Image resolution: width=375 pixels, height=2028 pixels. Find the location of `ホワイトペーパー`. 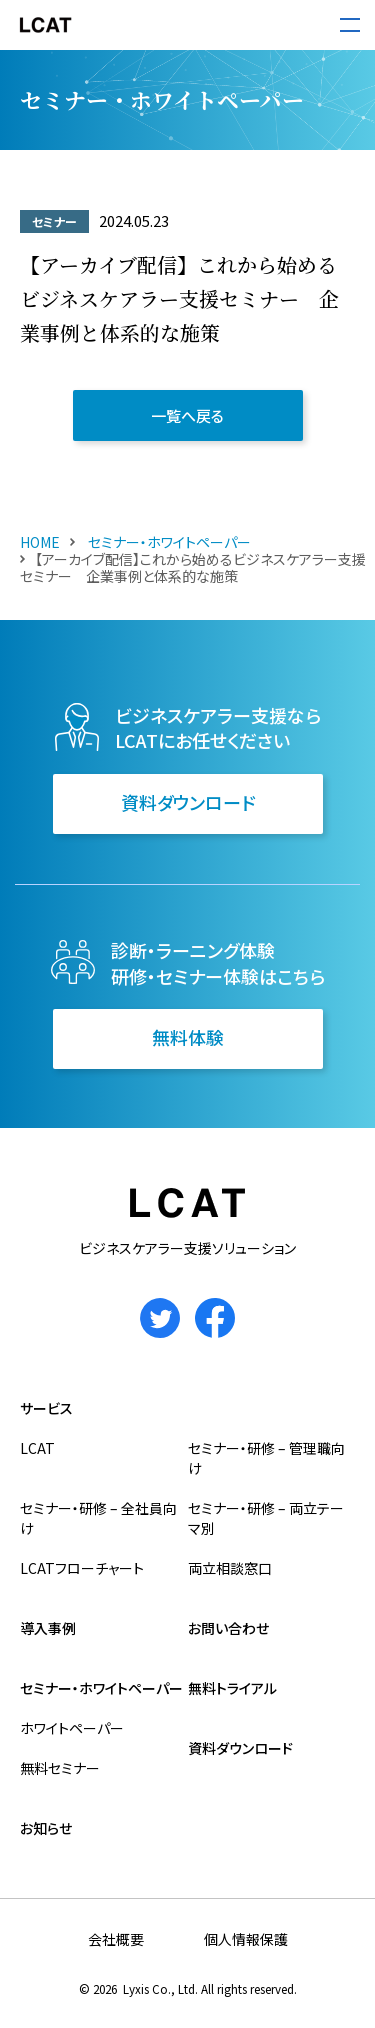

ホワイトペーパー is located at coordinates (72, 1728).